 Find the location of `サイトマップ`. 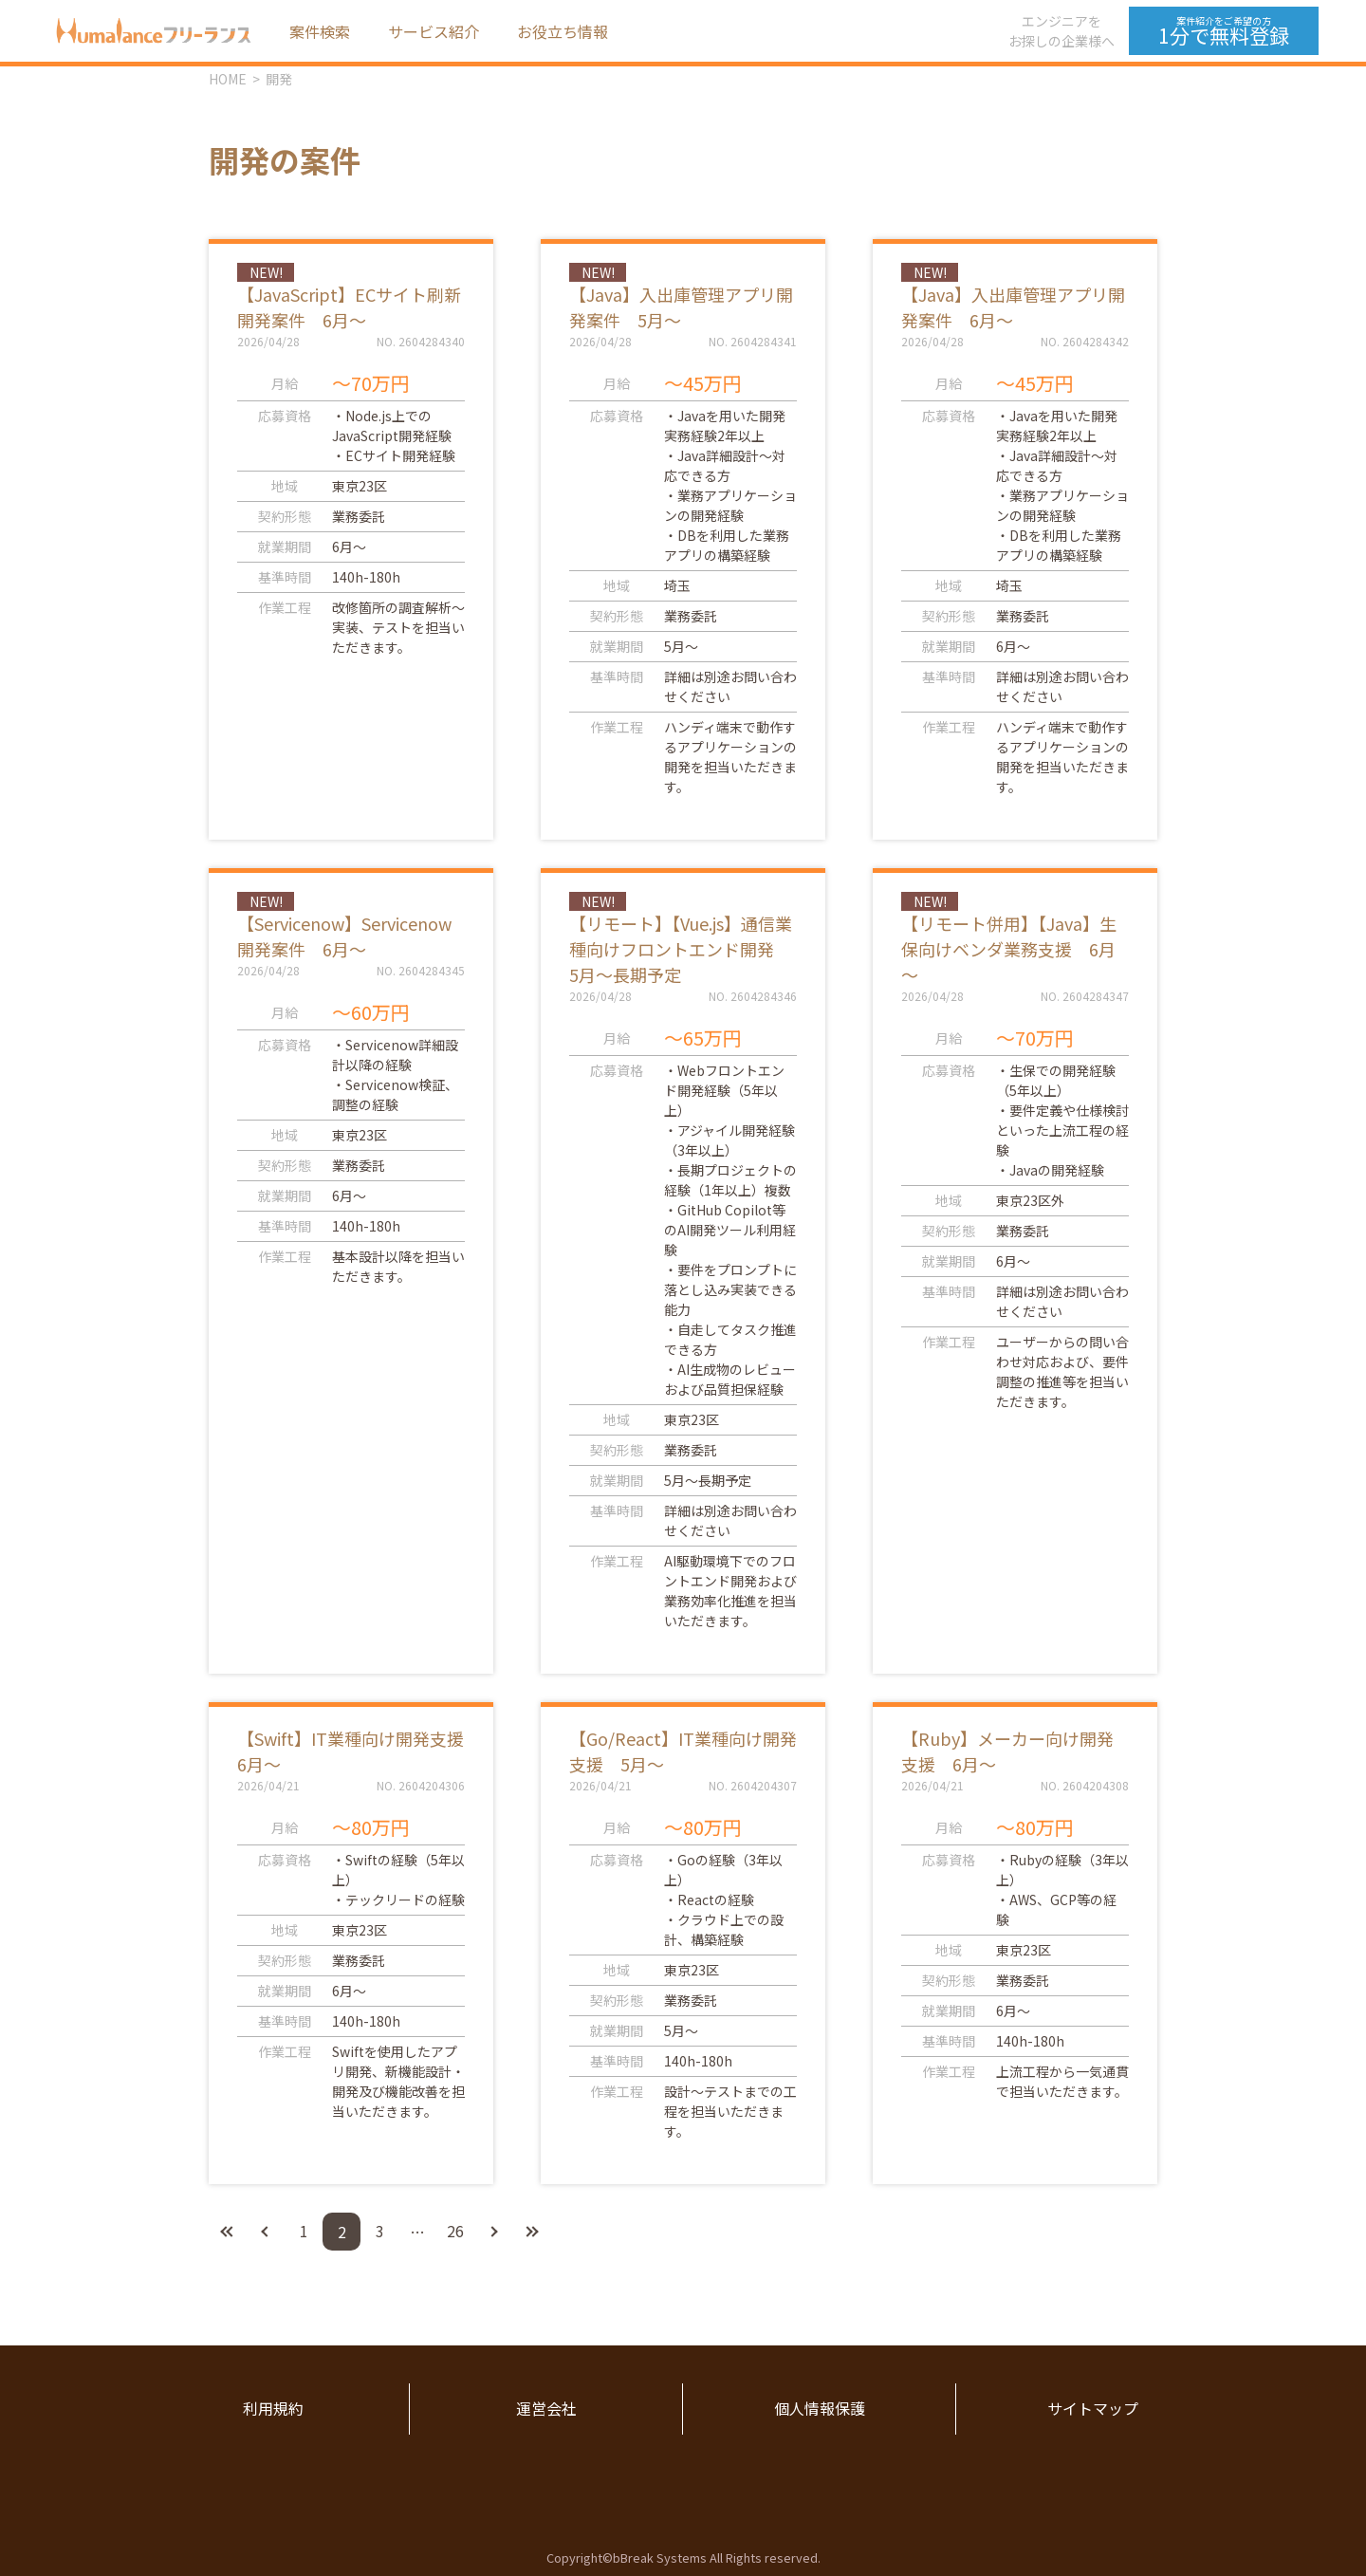

サイトマップ is located at coordinates (1092, 2409).